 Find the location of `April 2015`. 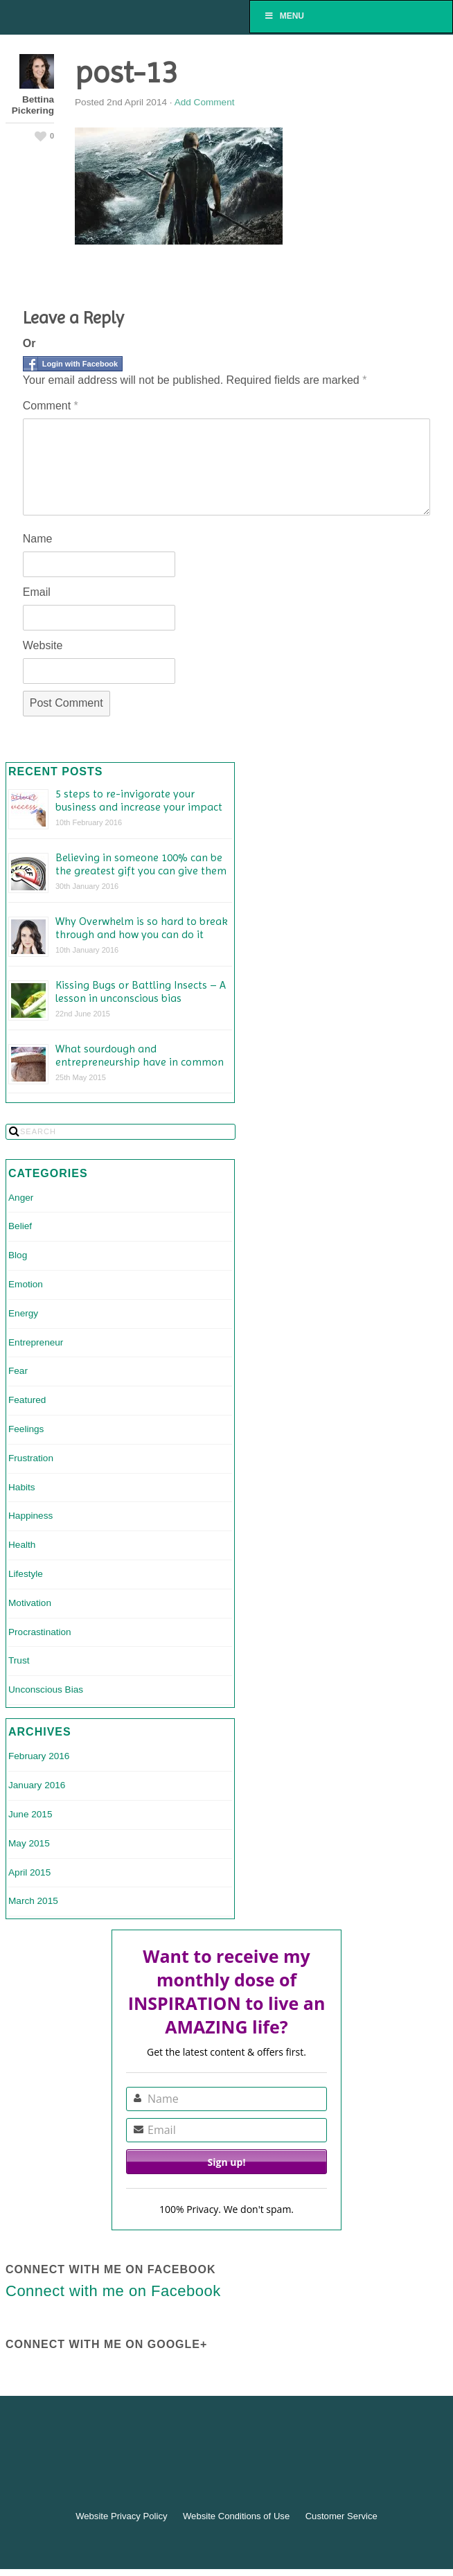

April 2015 is located at coordinates (29, 1872).